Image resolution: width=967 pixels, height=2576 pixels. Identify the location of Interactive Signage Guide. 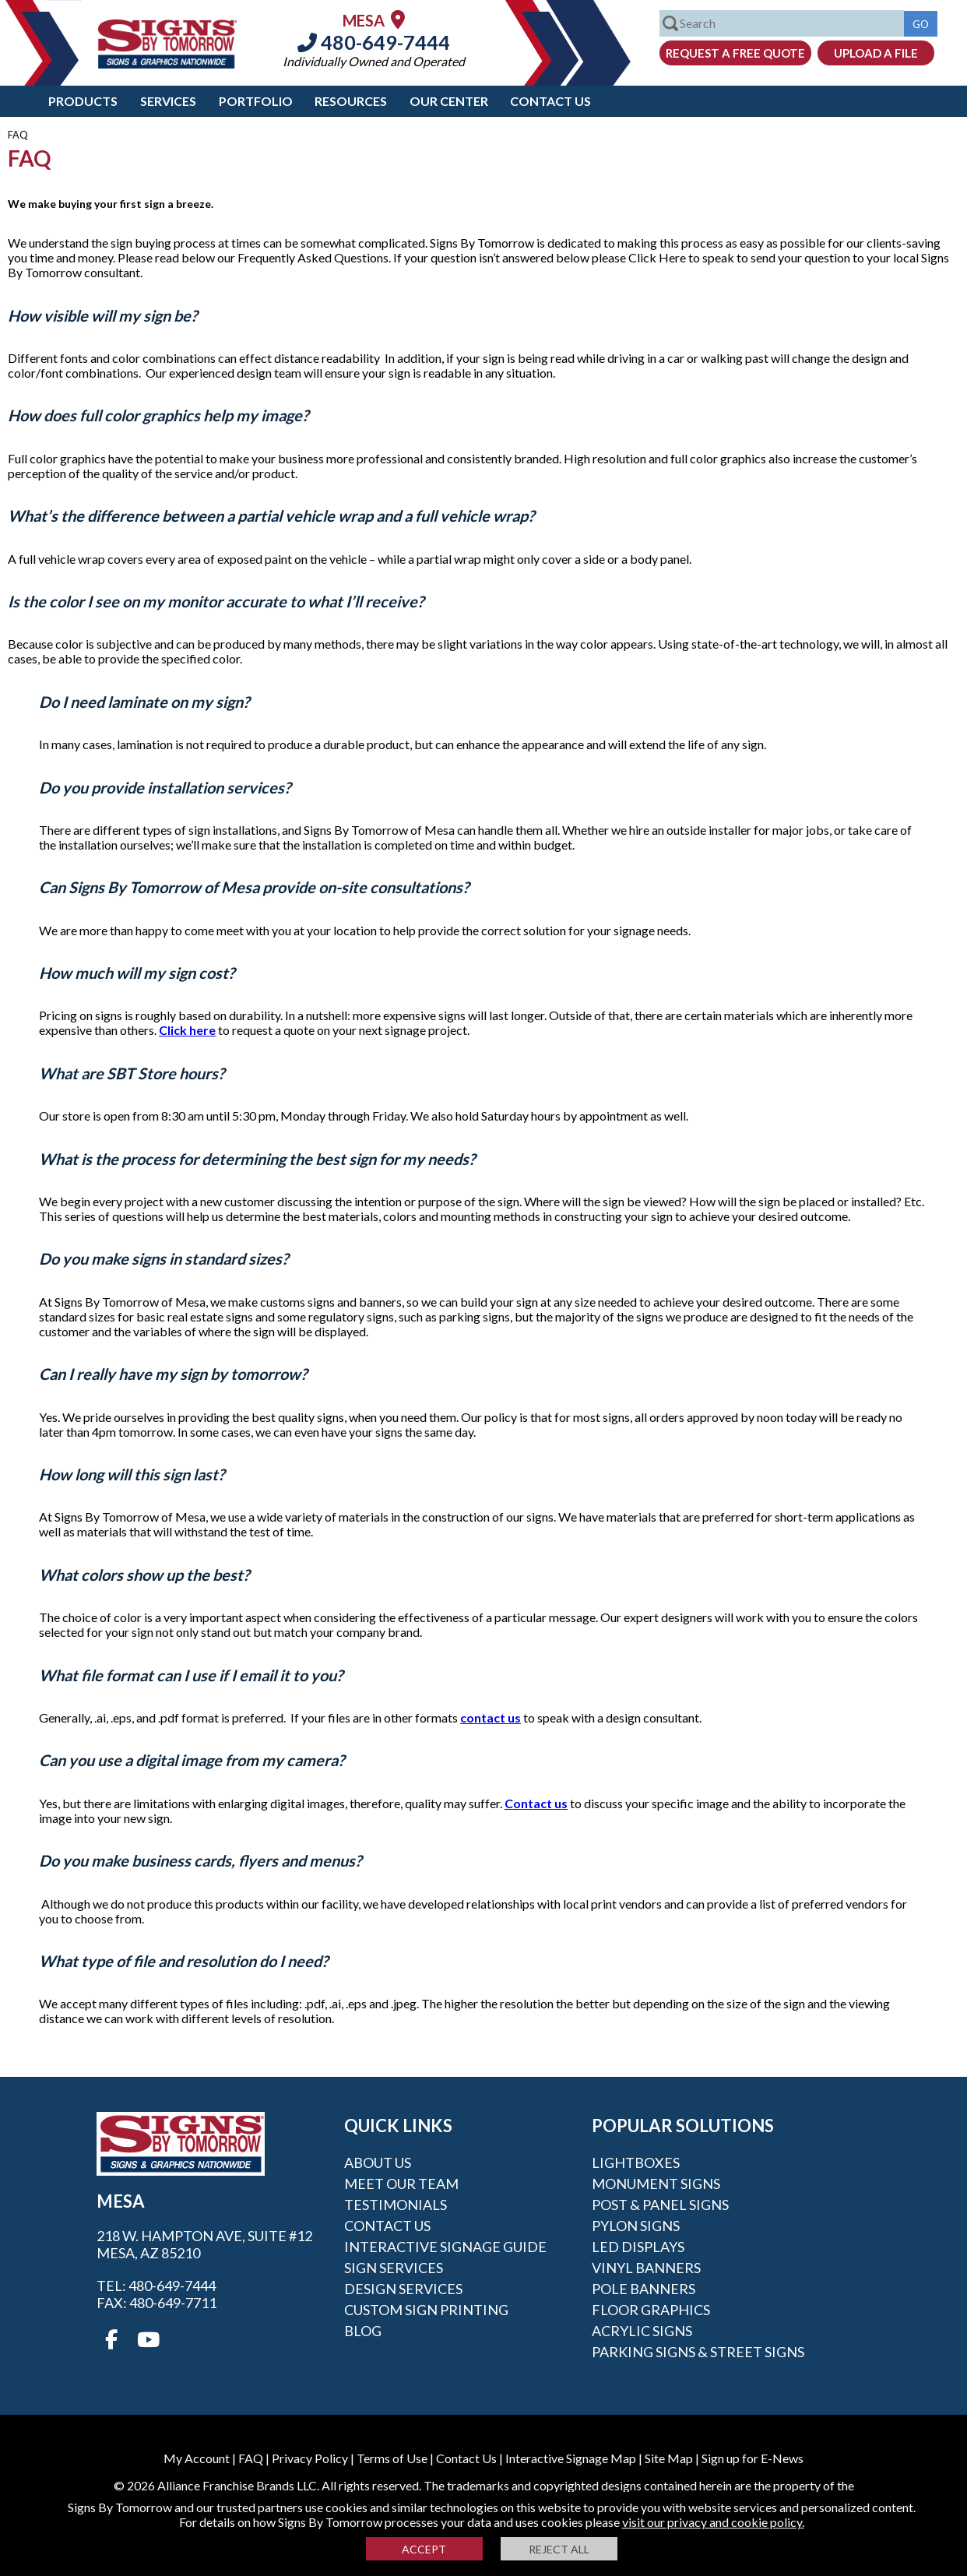
(445, 2246).